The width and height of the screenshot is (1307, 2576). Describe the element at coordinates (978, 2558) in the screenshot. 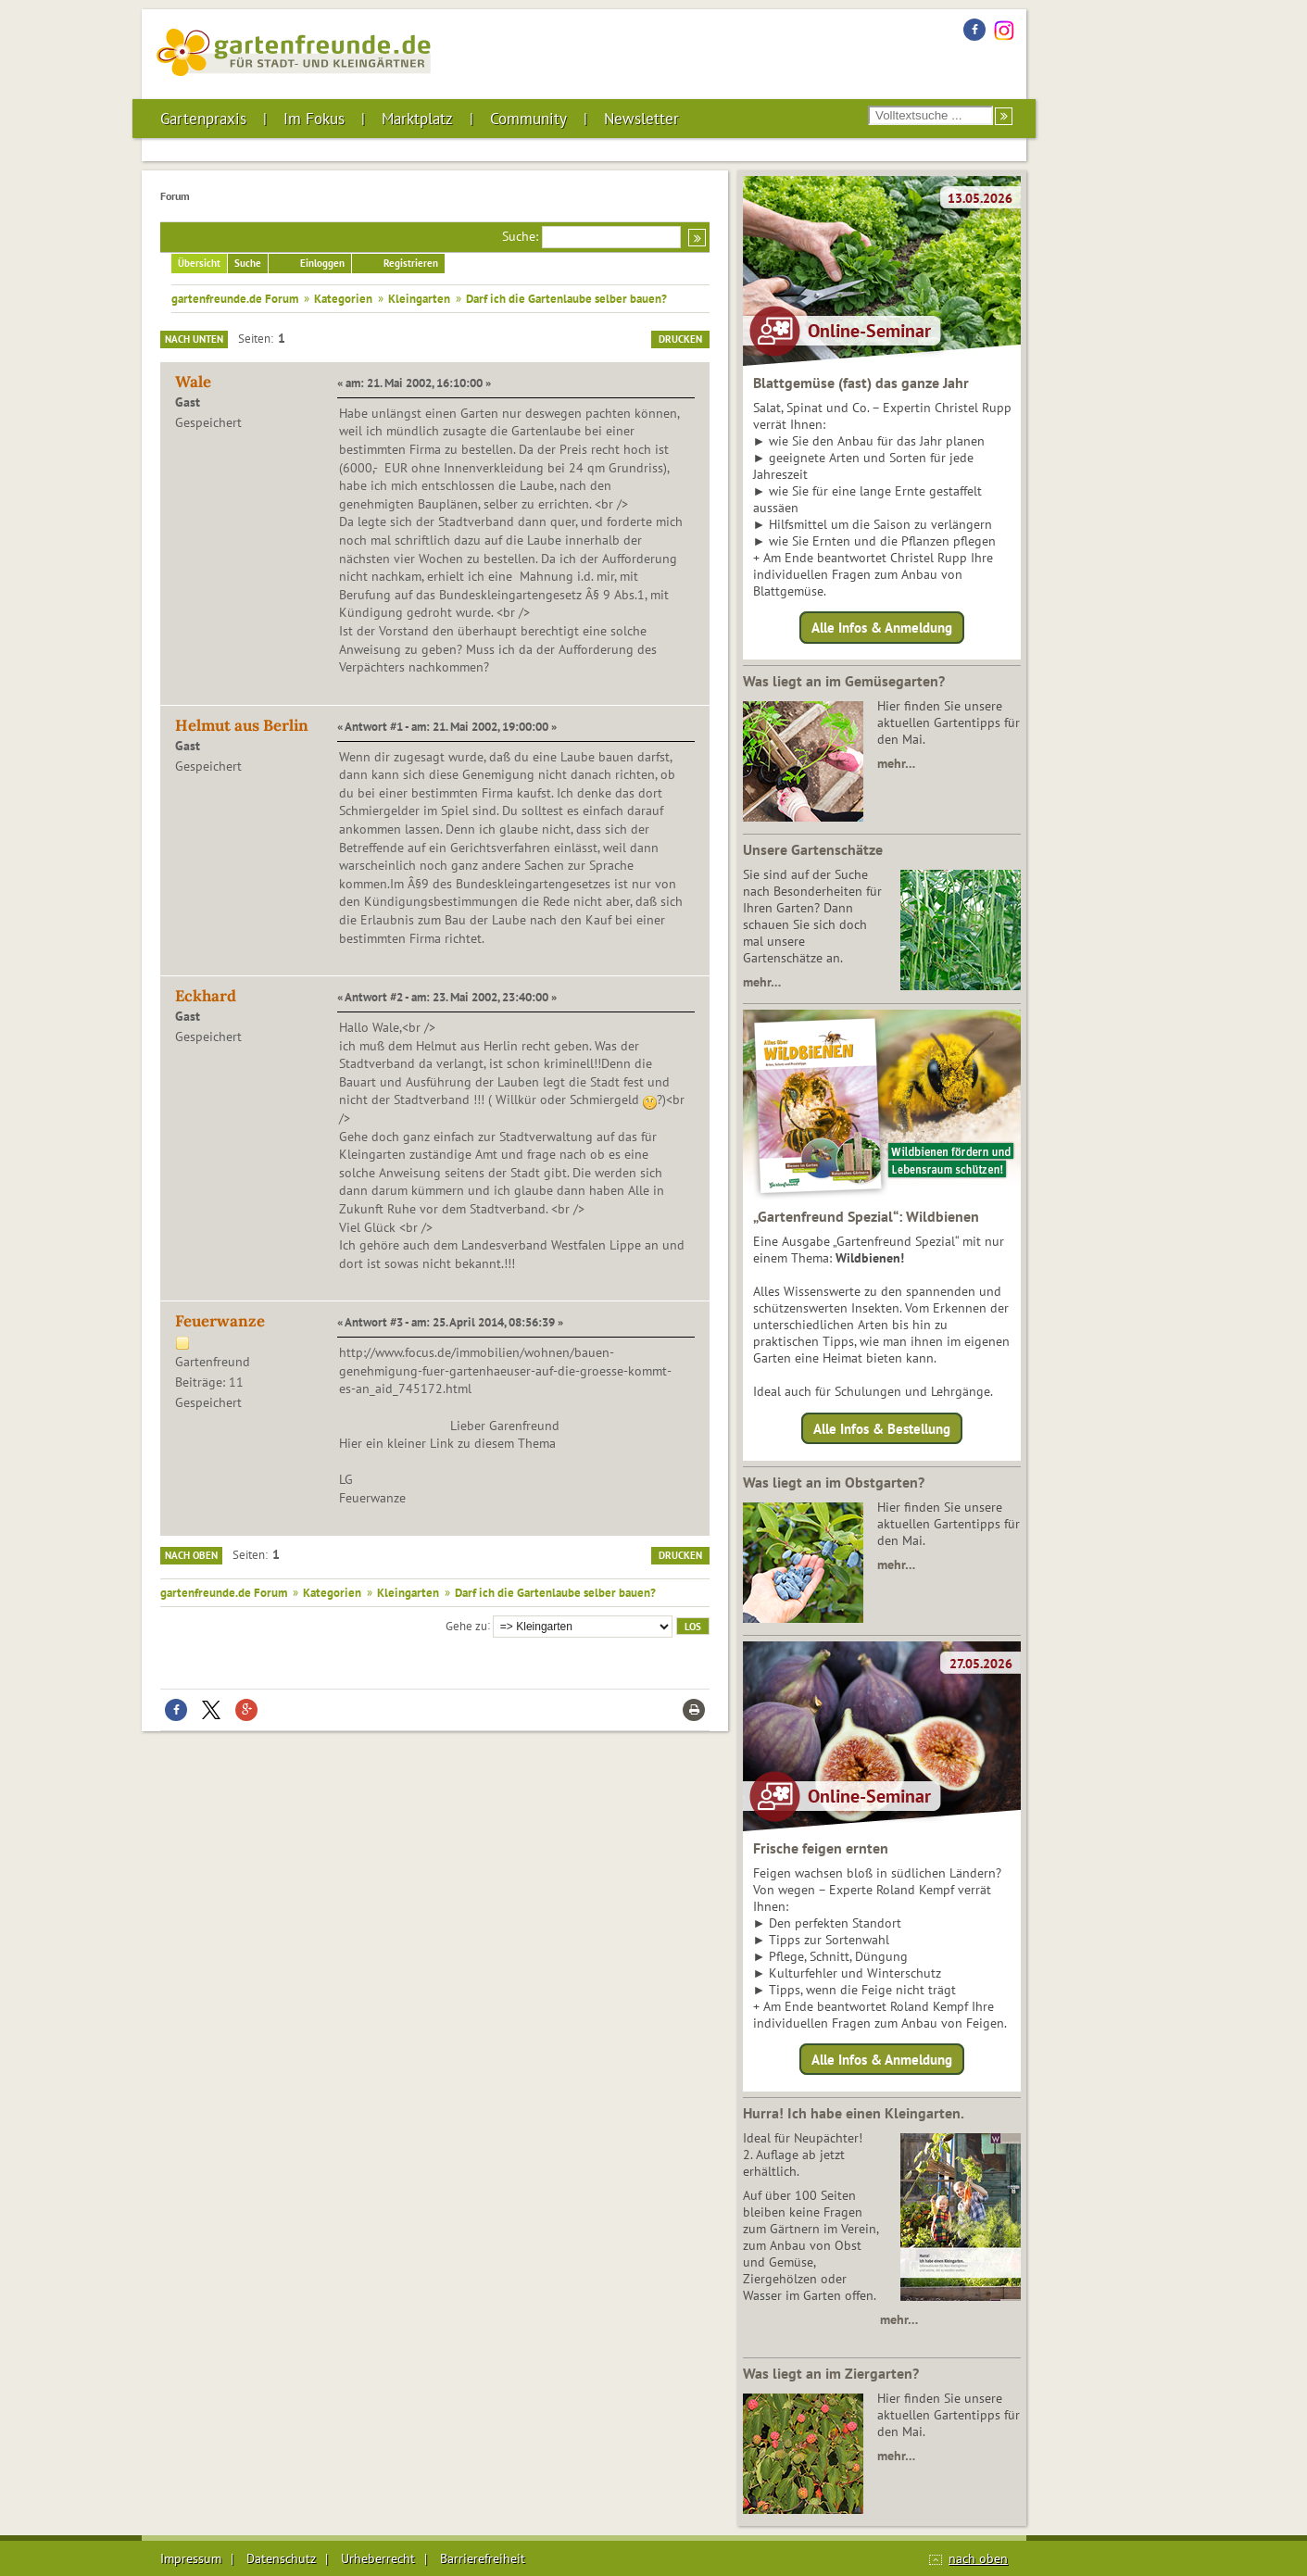

I see `nach oben` at that location.